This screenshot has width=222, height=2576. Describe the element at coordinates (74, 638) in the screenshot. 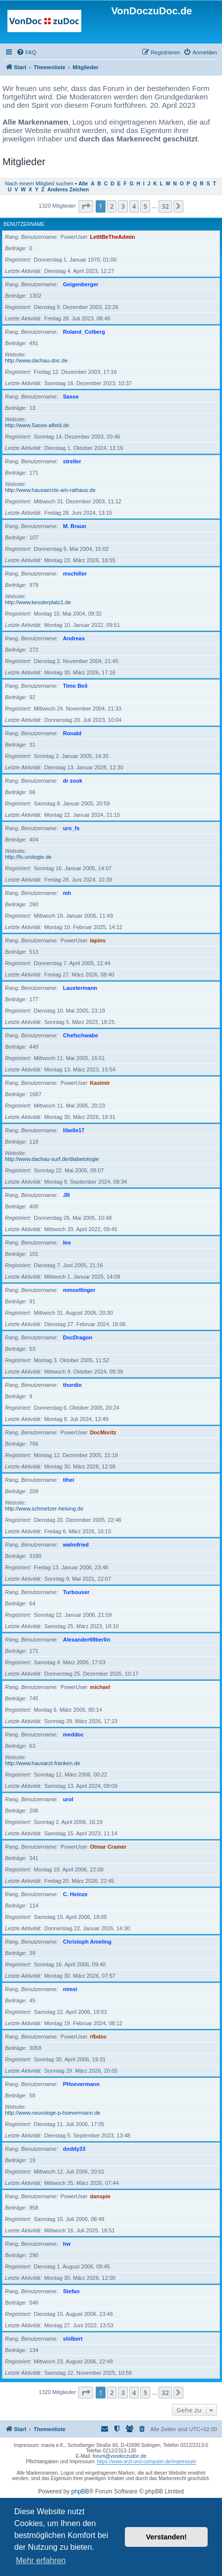

I see `Andreas` at that location.